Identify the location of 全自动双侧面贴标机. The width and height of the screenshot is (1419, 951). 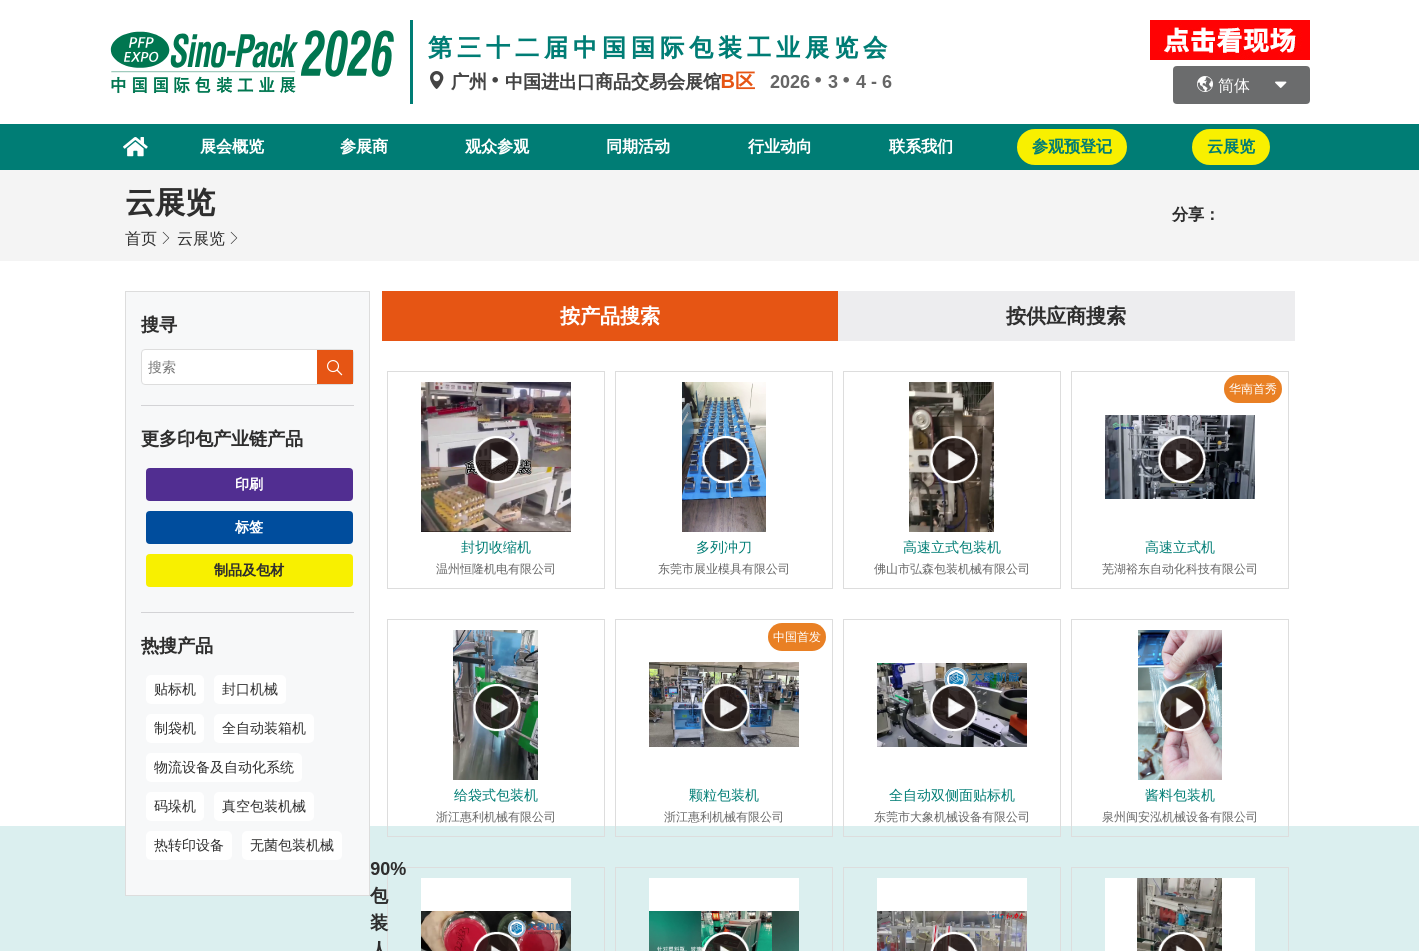
(952, 795).